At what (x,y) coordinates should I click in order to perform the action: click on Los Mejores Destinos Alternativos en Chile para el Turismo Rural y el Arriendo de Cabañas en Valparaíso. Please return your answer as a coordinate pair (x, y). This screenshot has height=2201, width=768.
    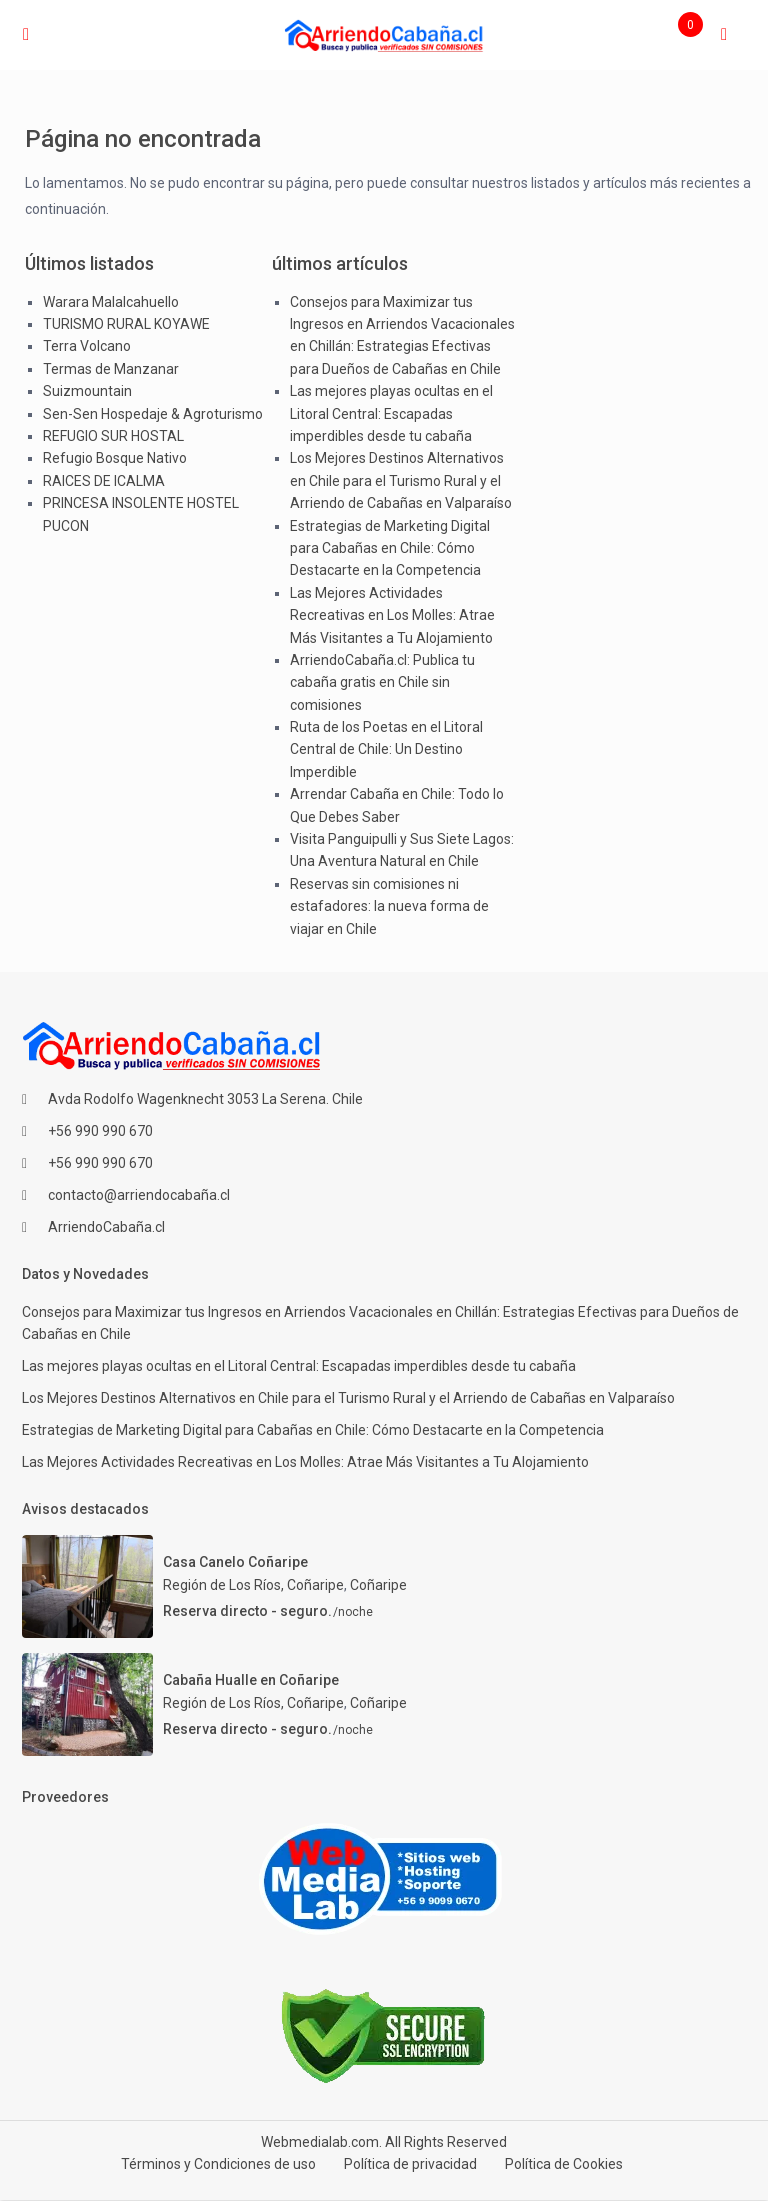
    Looking at the image, I should click on (401, 480).